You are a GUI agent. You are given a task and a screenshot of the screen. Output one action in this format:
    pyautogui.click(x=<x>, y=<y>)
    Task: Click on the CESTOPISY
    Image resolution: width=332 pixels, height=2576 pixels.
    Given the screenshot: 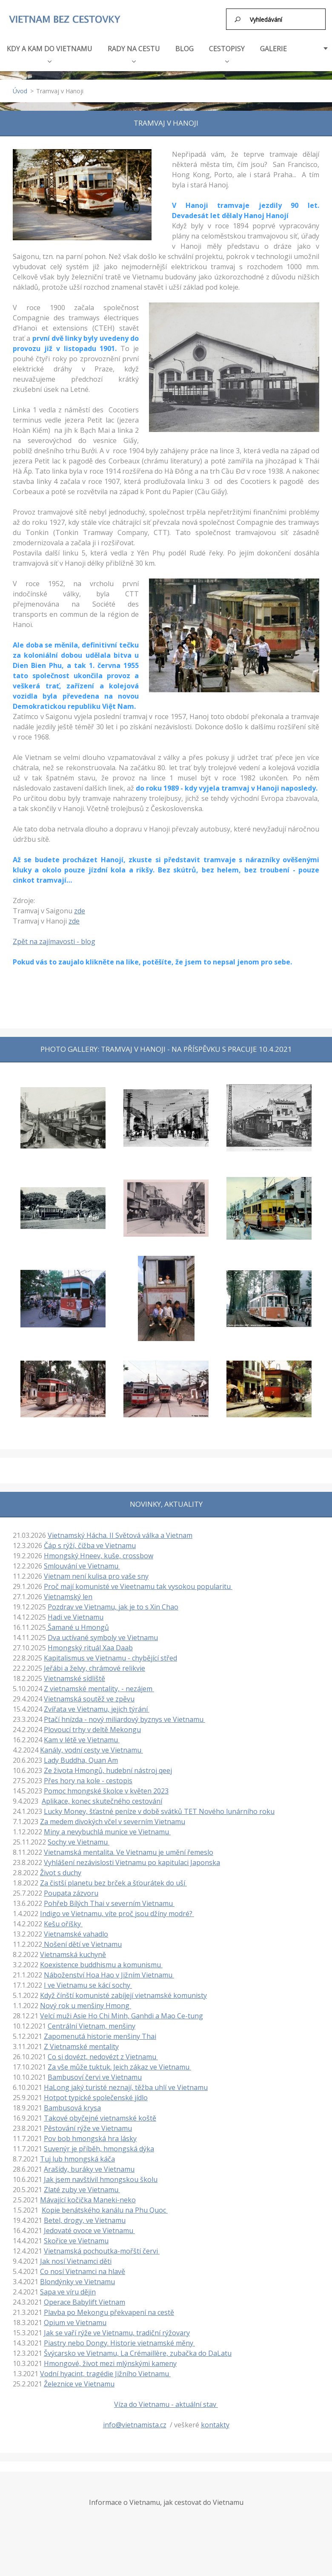 What is the action you would take?
    pyautogui.click(x=227, y=52)
    